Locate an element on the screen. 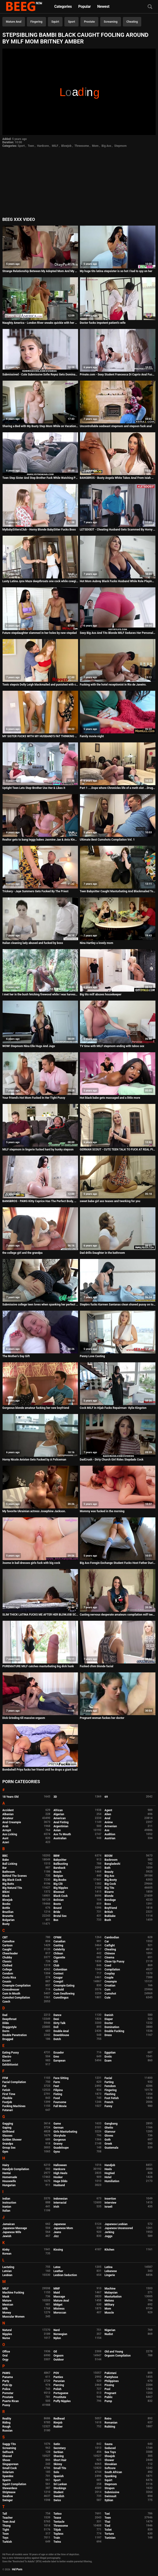 The height and width of the screenshot is (2576, 158). Japanese is located at coordinates (60, 2224).